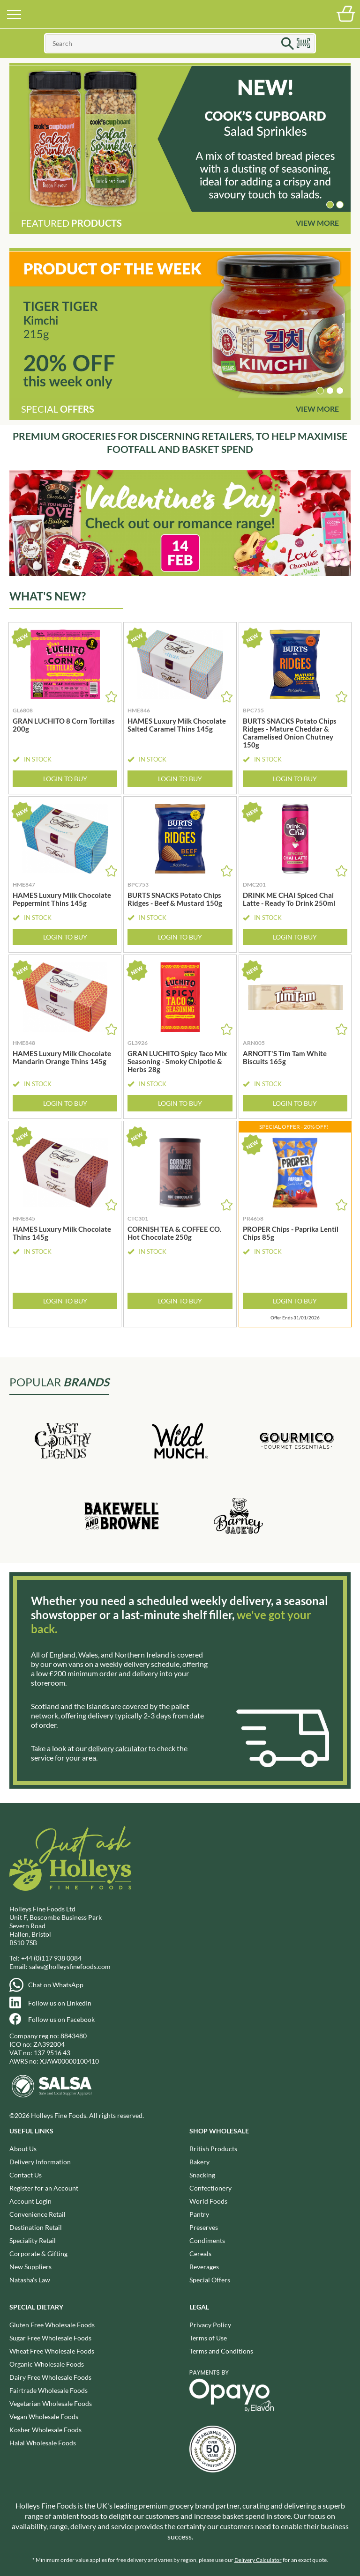 The image size is (360, 2576). Describe the element at coordinates (204, 2267) in the screenshot. I see `Beverages` at that location.